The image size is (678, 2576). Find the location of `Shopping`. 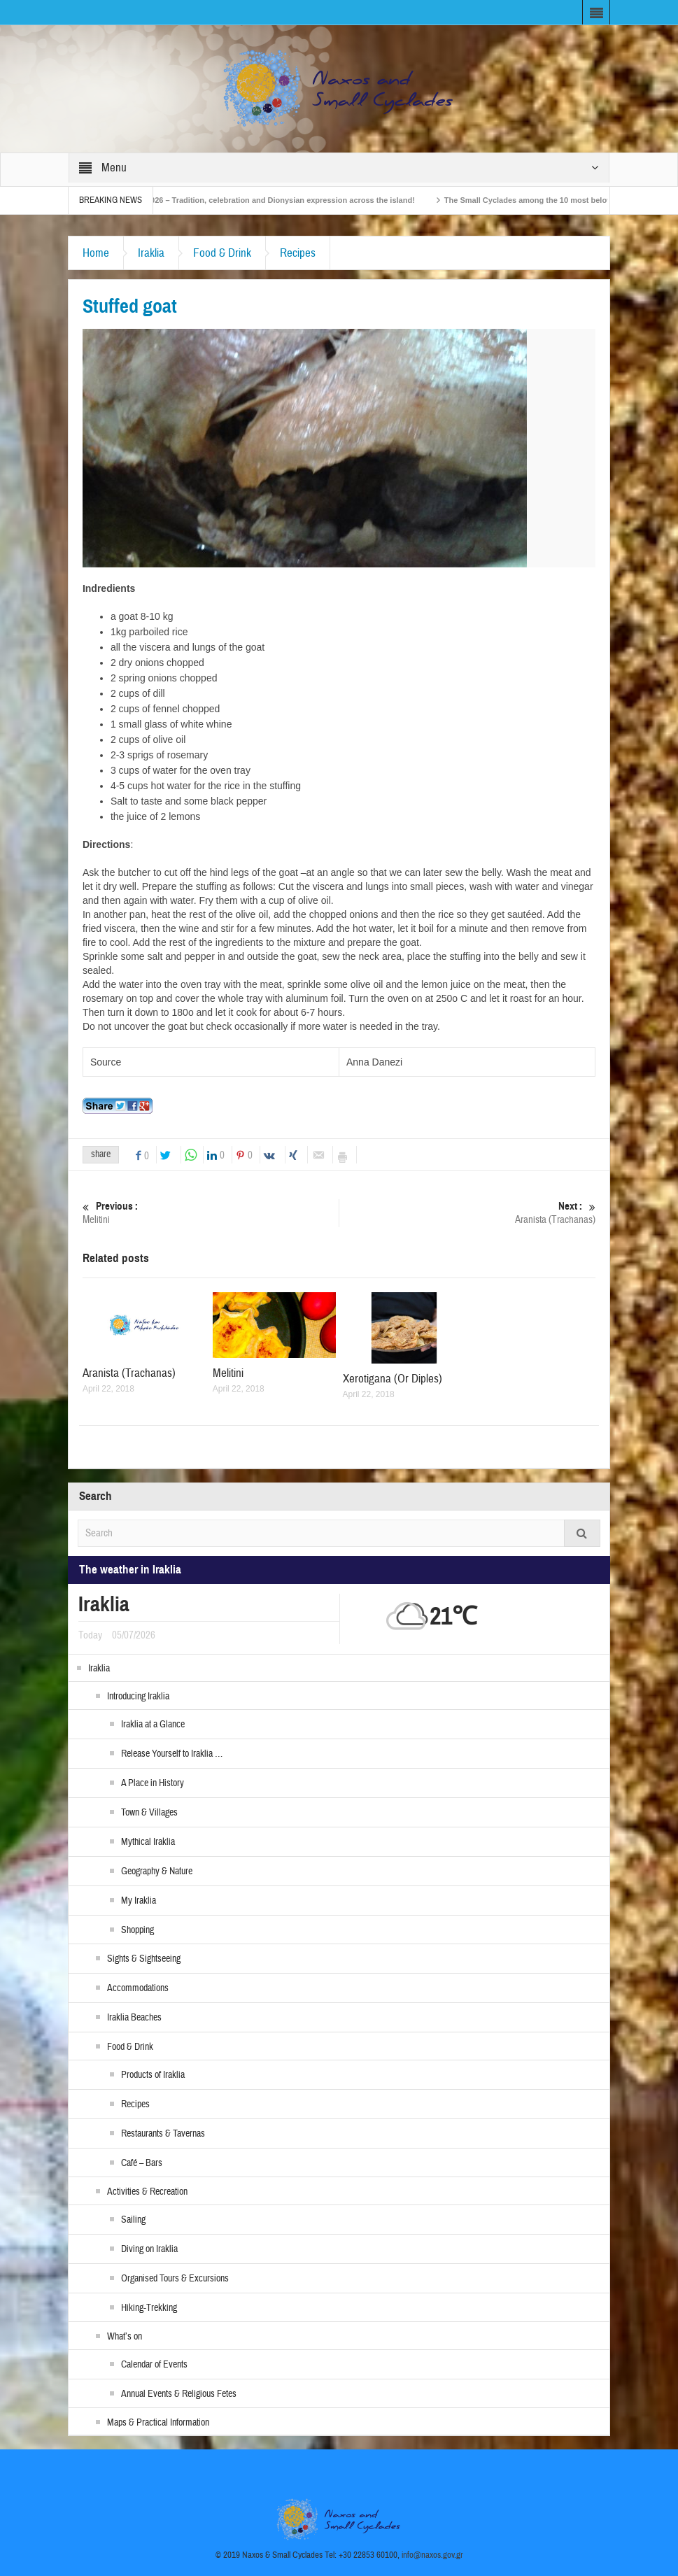

Shopping is located at coordinates (137, 1930).